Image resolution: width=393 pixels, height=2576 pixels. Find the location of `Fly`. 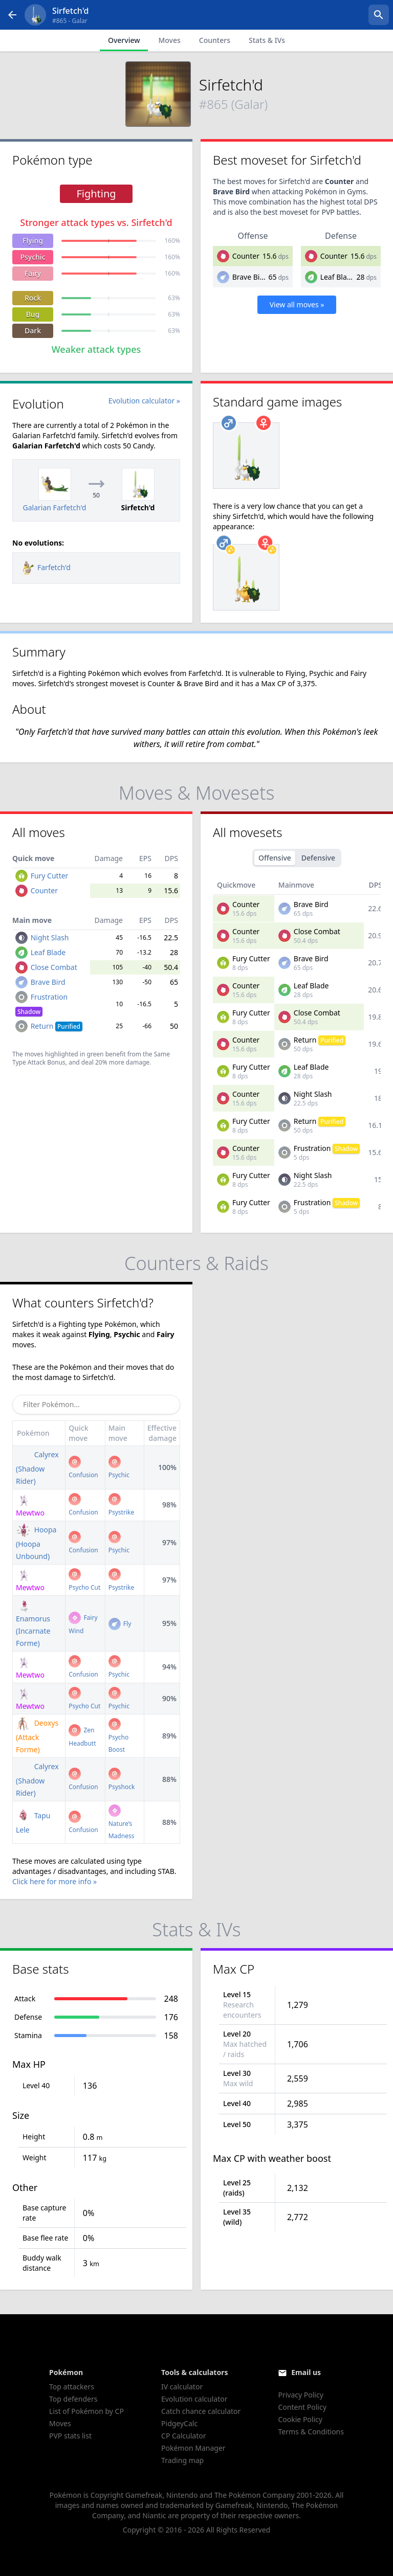

Fly is located at coordinates (120, 1623).